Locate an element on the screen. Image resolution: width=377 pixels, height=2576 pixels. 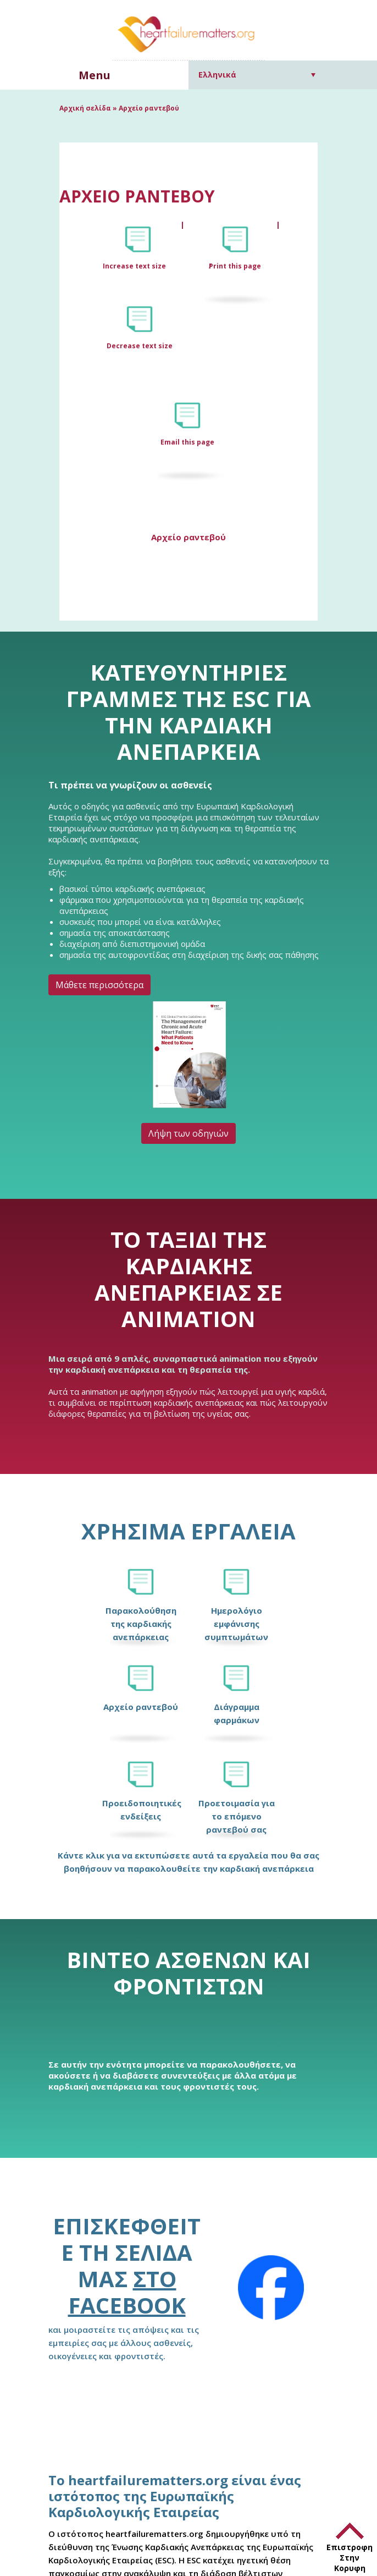
Μάθετε περισσότερα is located at coordinates (99, 985).